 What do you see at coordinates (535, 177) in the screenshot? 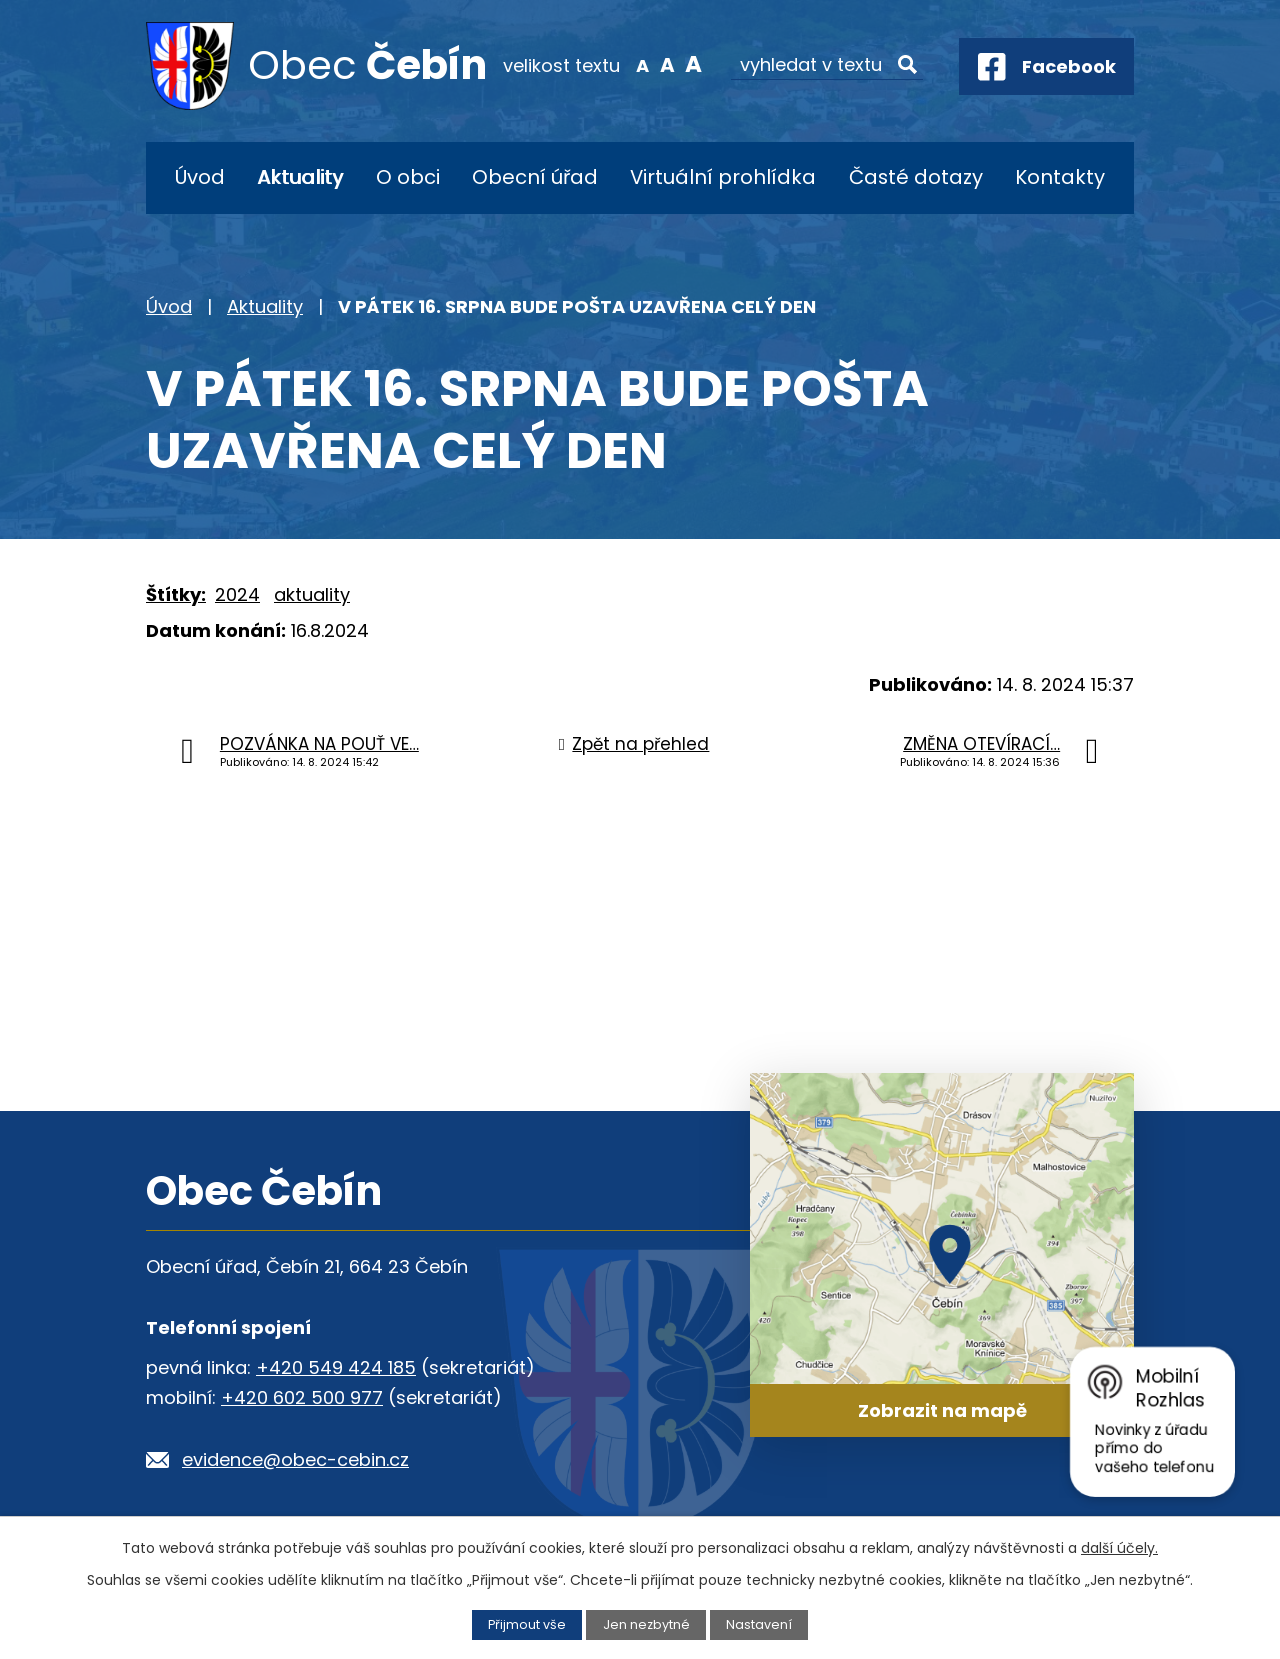
I see `Obecní úřad` at bounding box center [535, 177].